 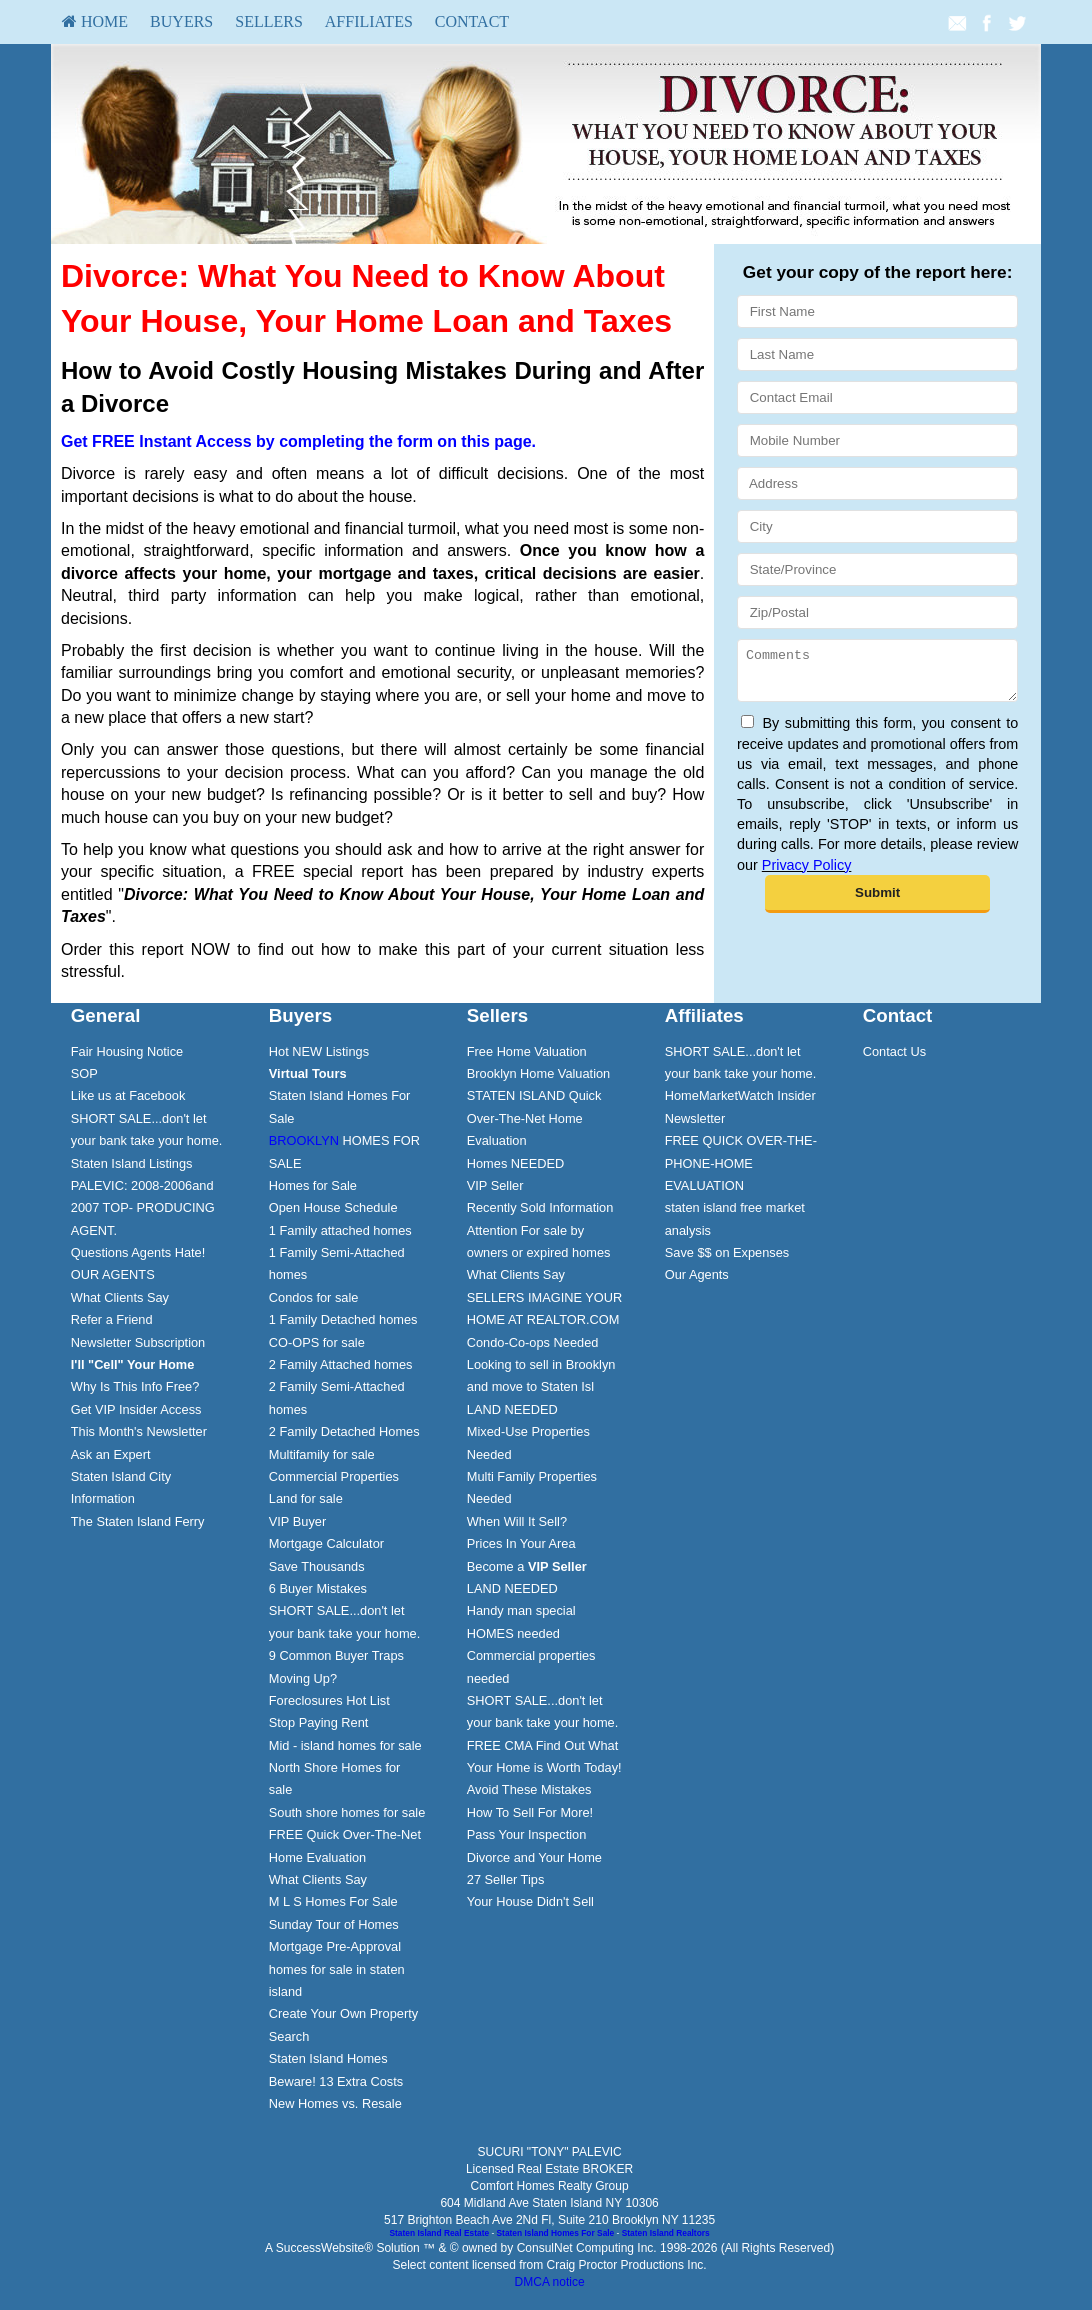 I want to click on General, so click(x=106, y=1015).